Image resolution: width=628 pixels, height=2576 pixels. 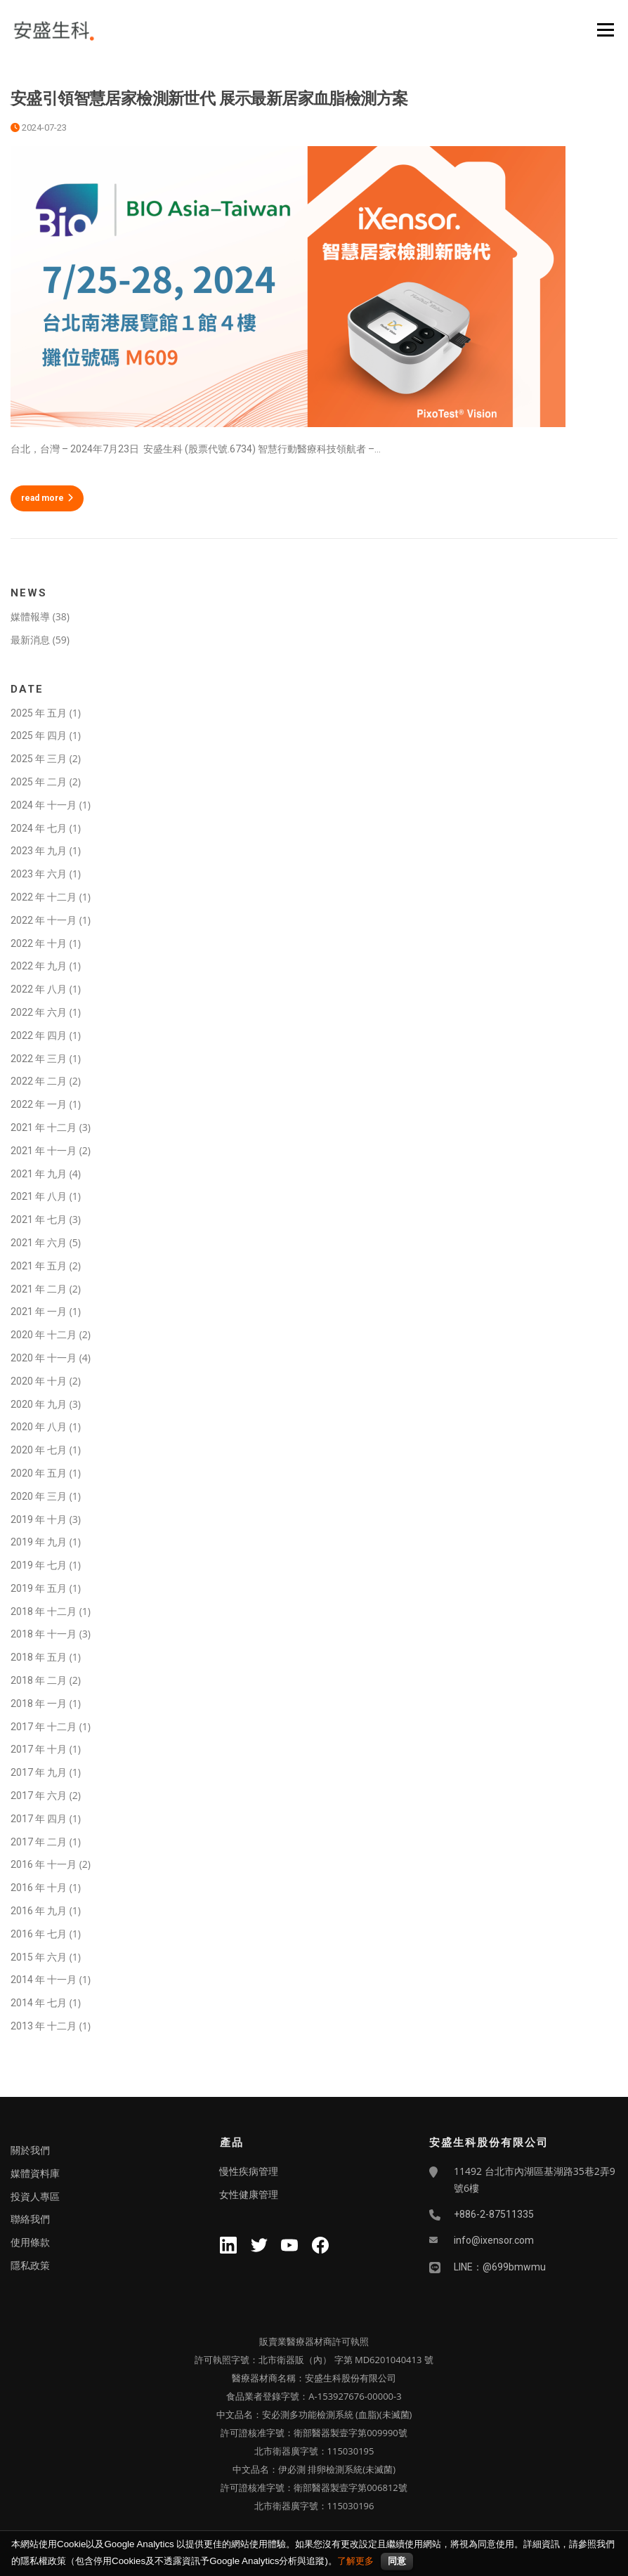 I want to click on 2018 年 二月, so click(x=39, y=1680).